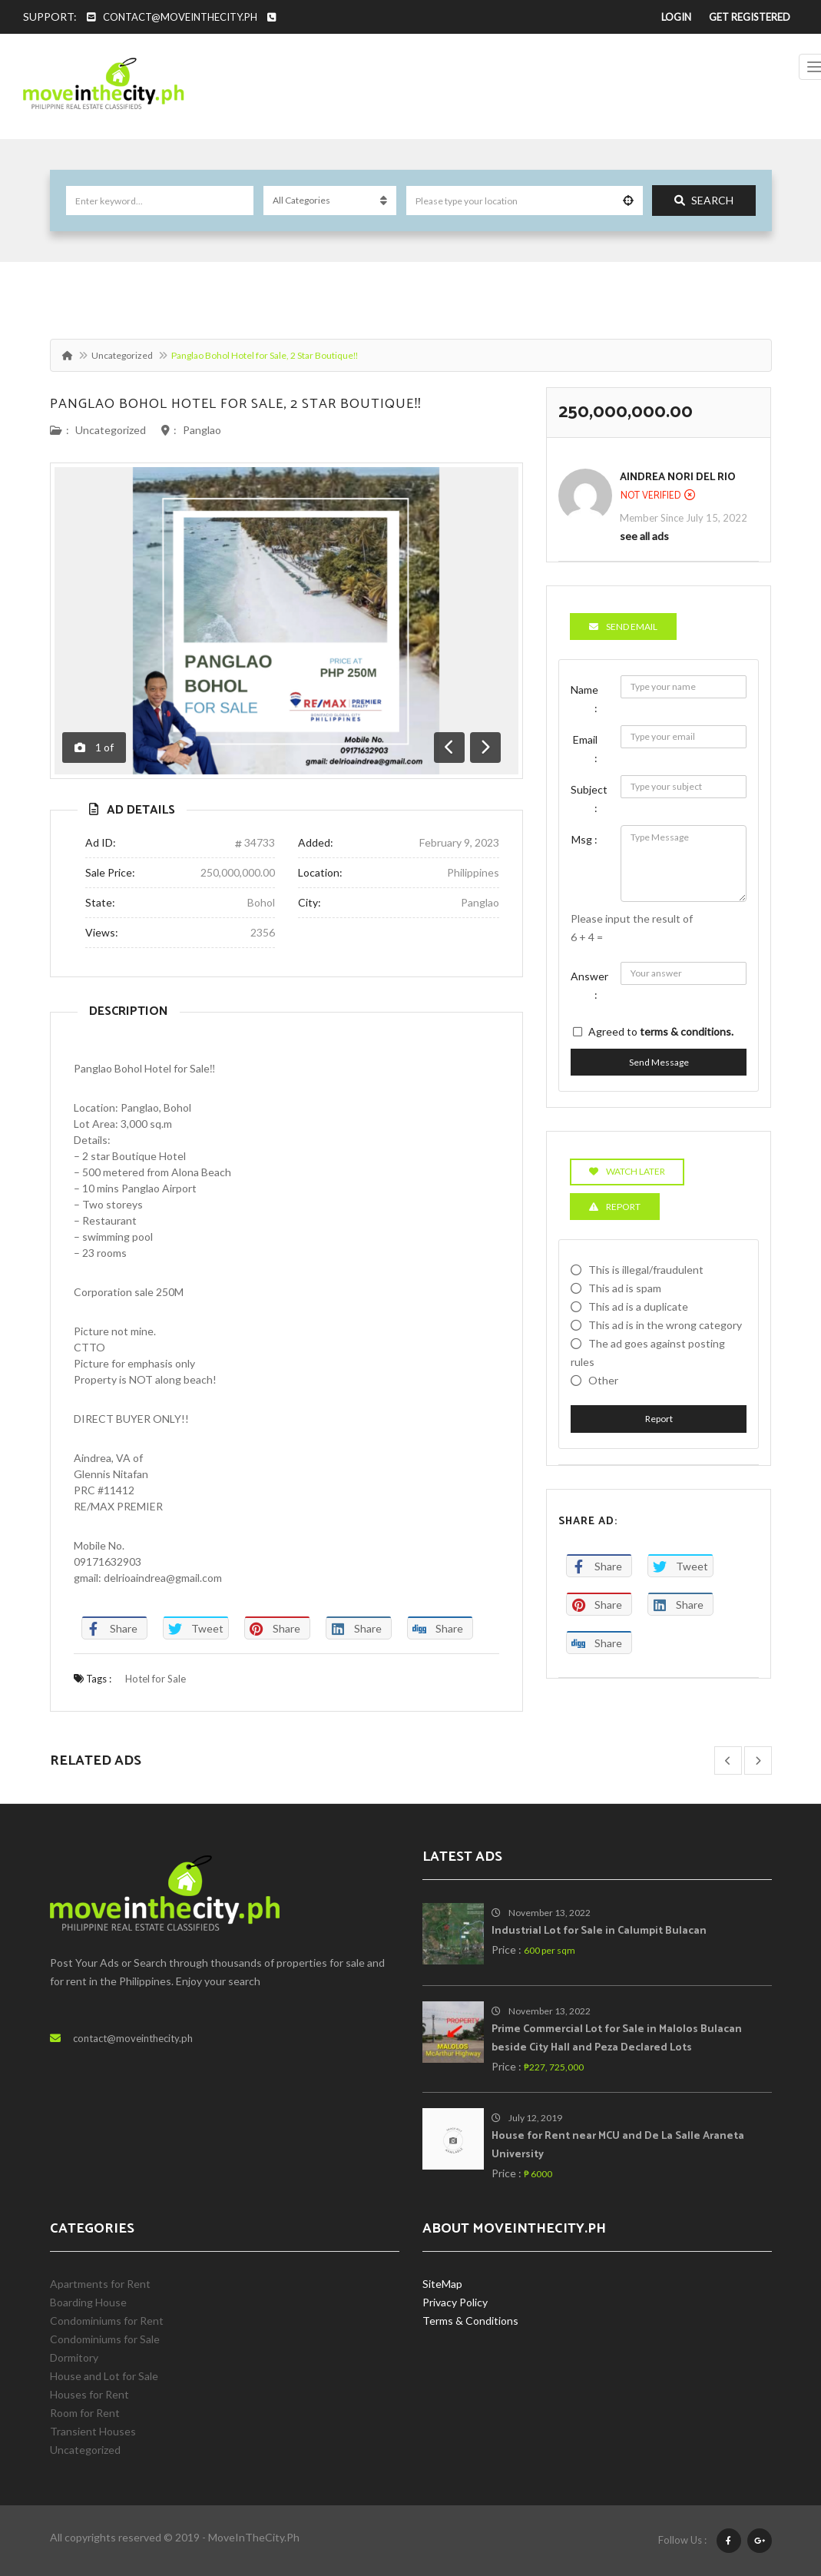 This screenshot has width=821, height=2576. I want to click on Msg :, so click(584, 839).